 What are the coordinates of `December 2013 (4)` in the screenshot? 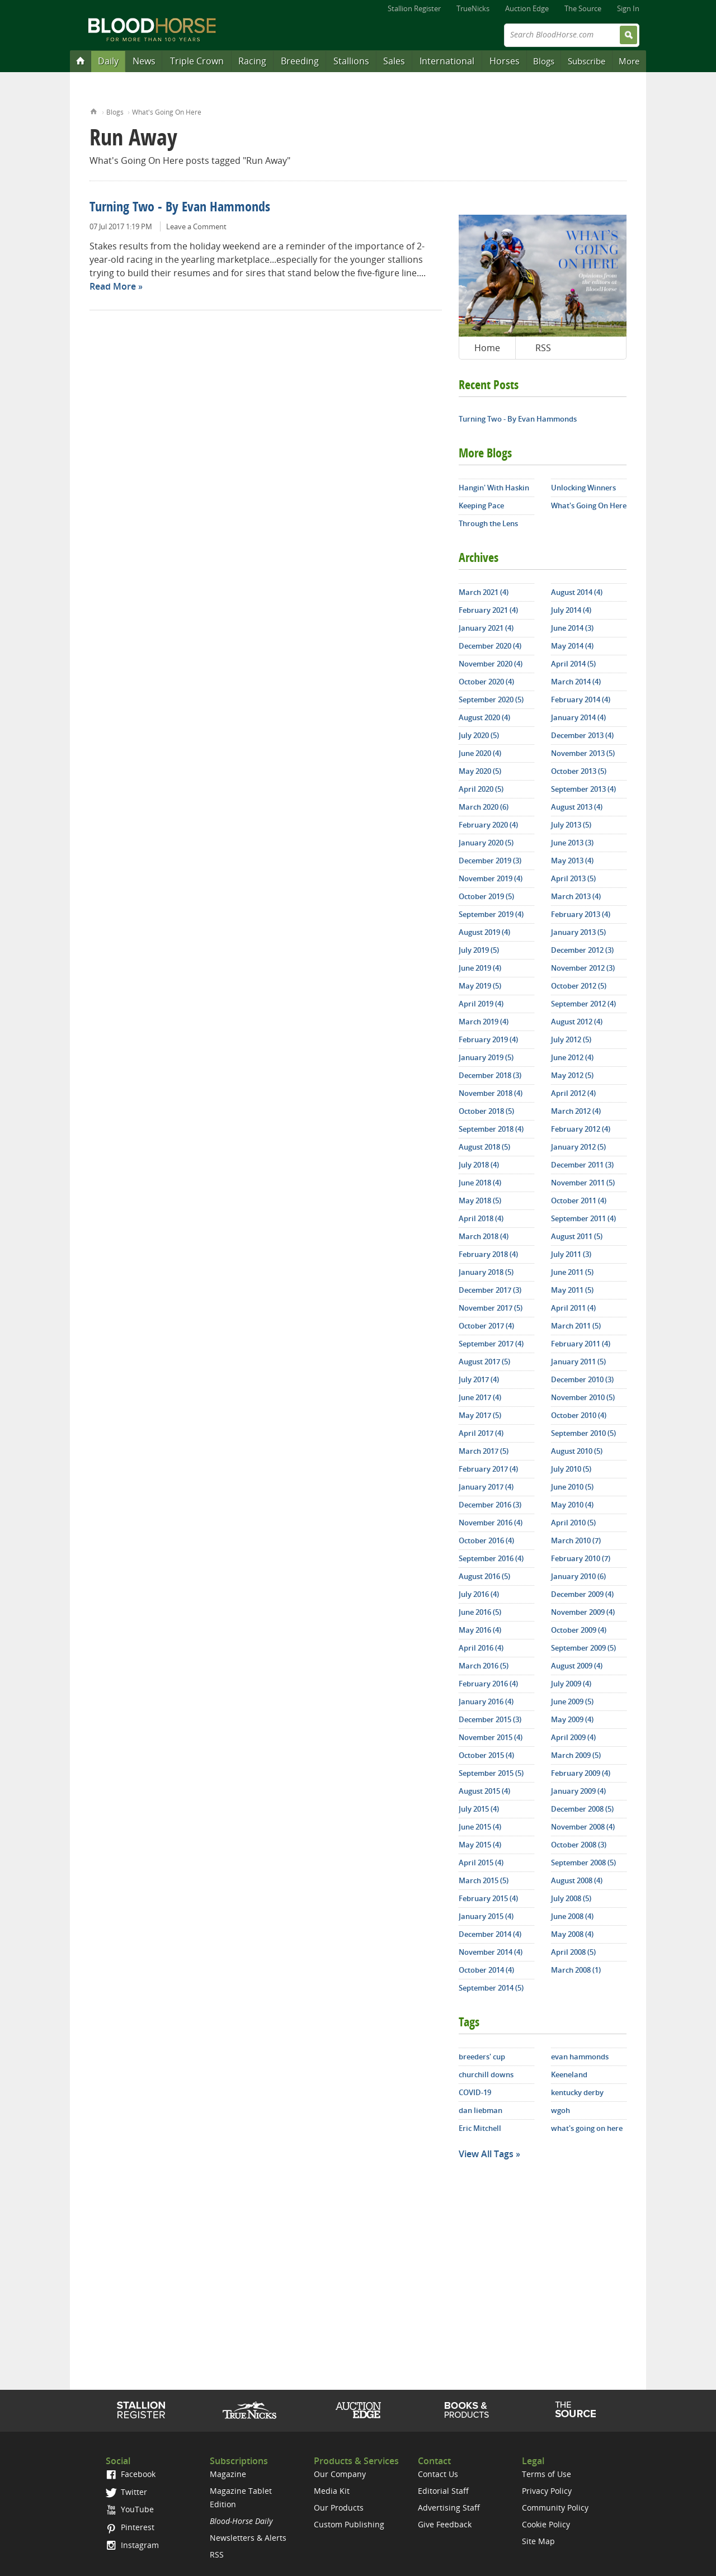 It's located at (582, 735).